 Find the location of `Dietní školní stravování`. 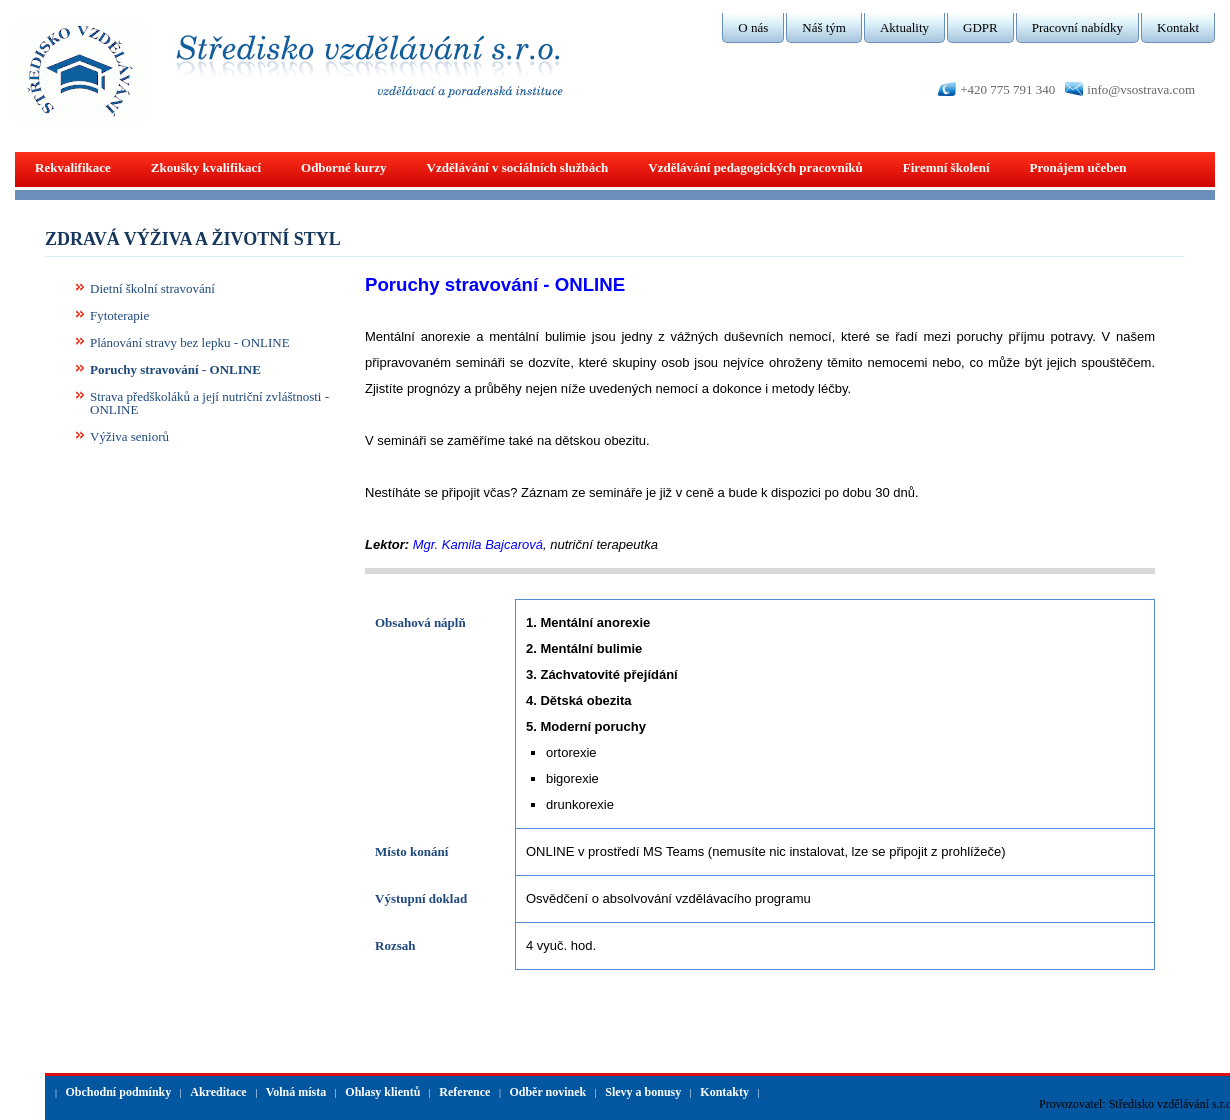

Dietní školní stravování is located at coordinates (152, 288).